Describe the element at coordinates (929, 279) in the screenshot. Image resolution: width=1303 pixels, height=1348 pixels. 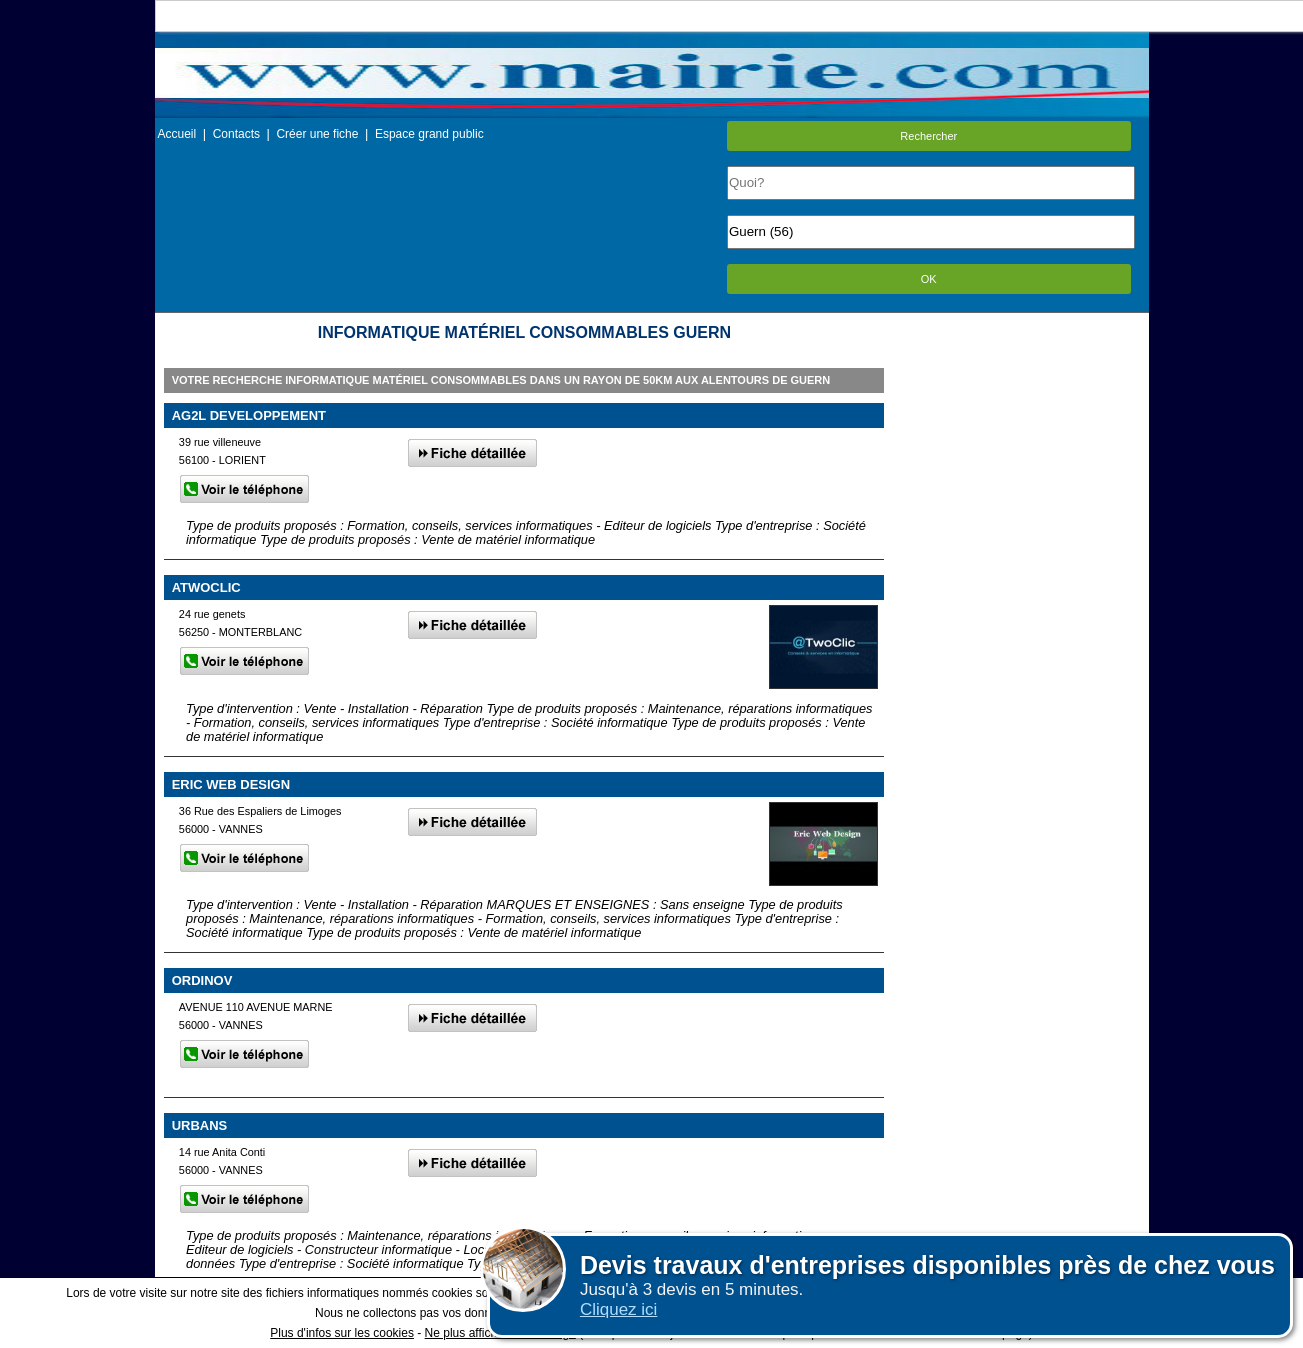
I see `OK` at that location.